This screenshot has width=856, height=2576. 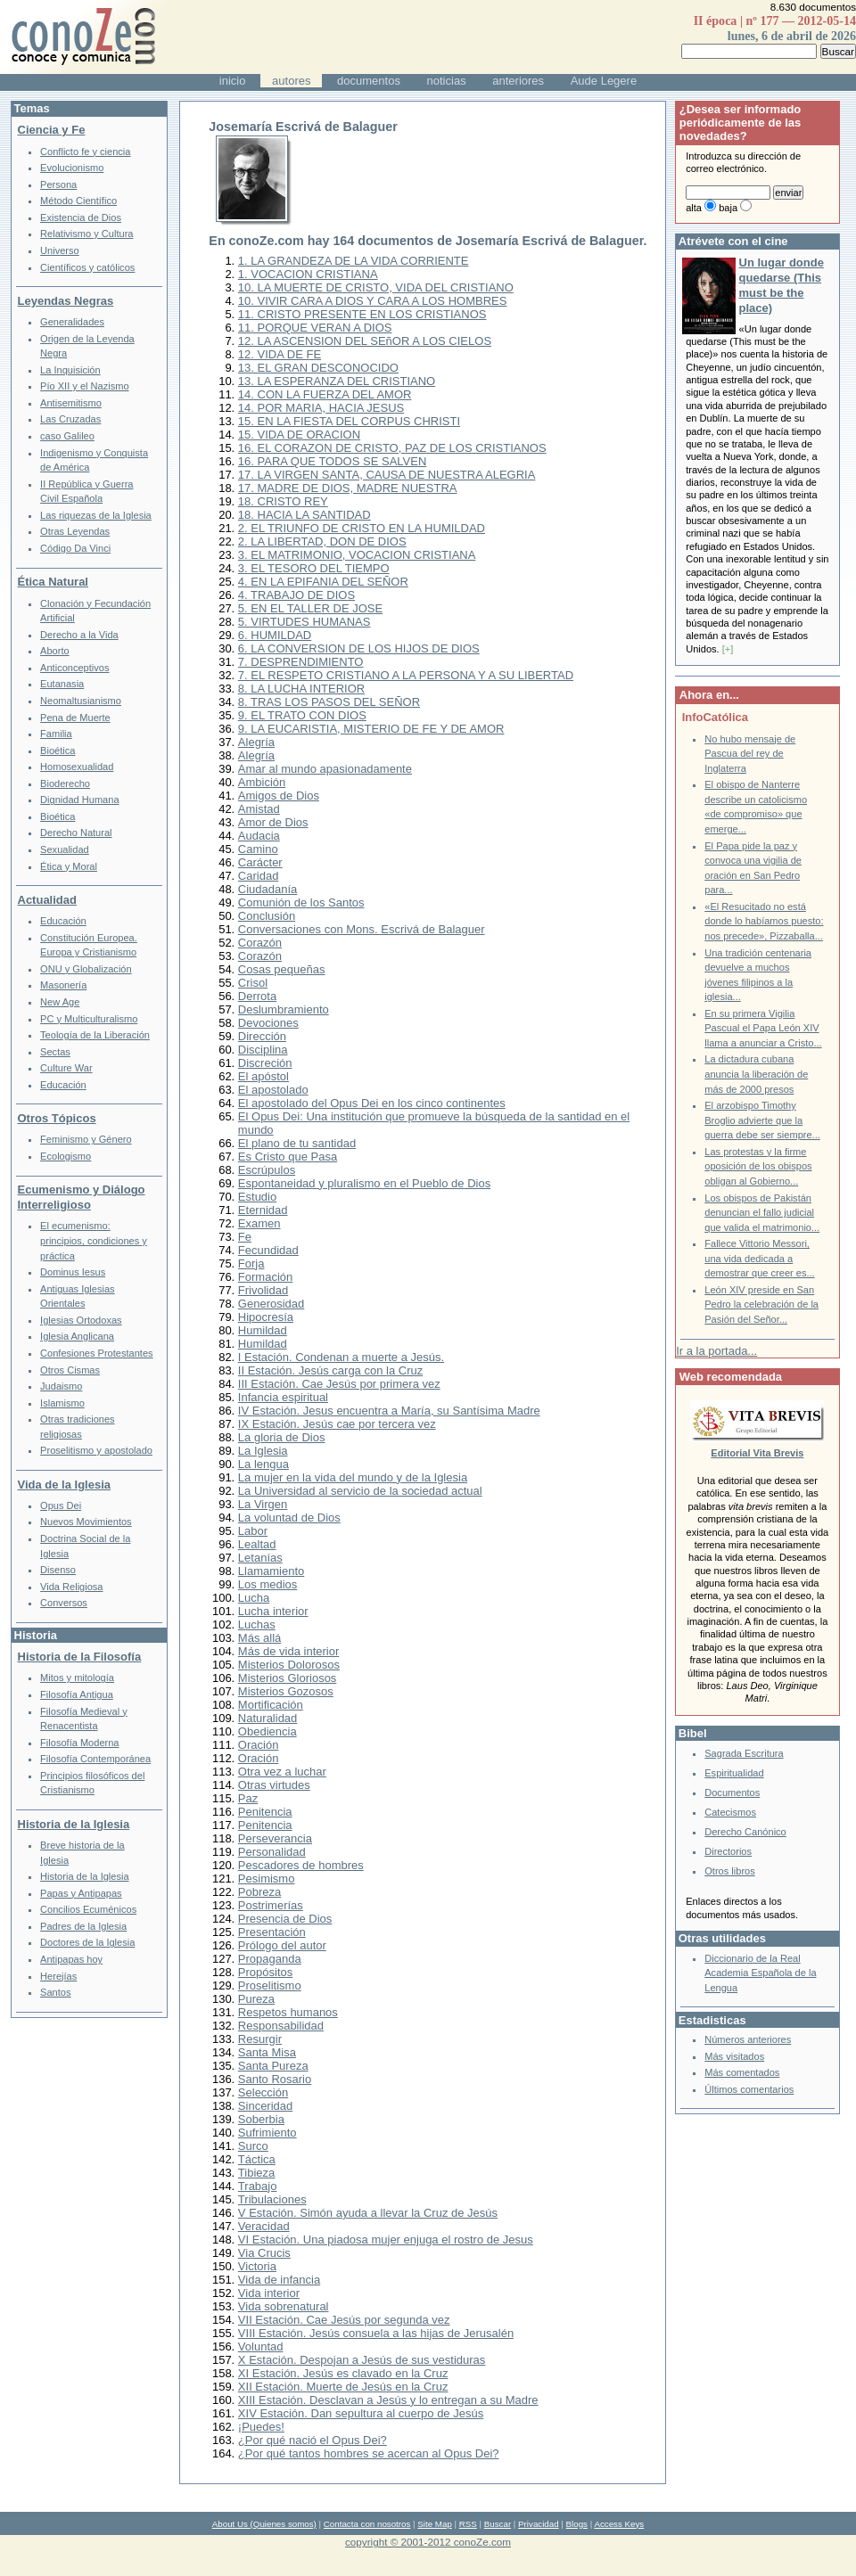 What do you see at coordinates (301, 1865) in the screenshot?
I see `Pescadores de hombres` at bounding box center [301, 1865].